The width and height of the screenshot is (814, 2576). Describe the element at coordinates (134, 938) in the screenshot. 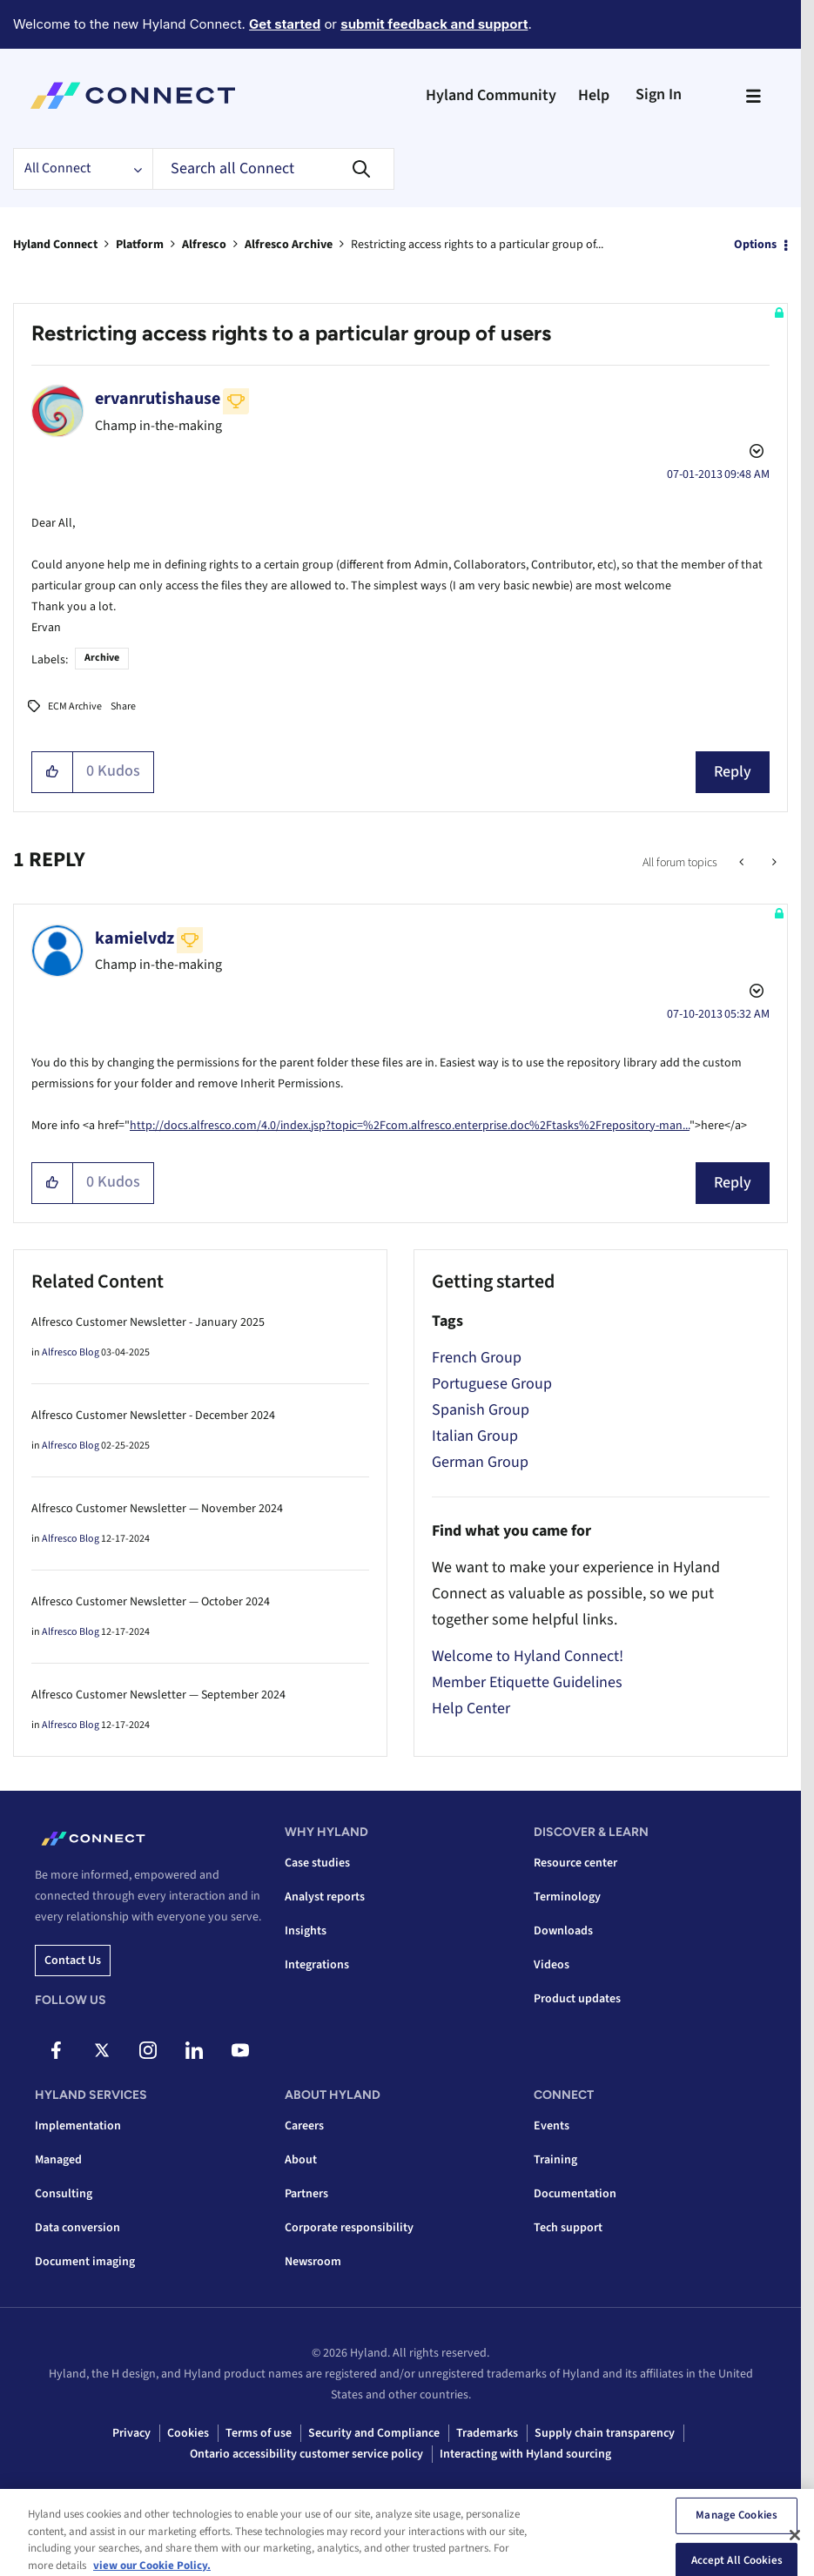

I see `[View Profile of kamielvdz]` at that location.